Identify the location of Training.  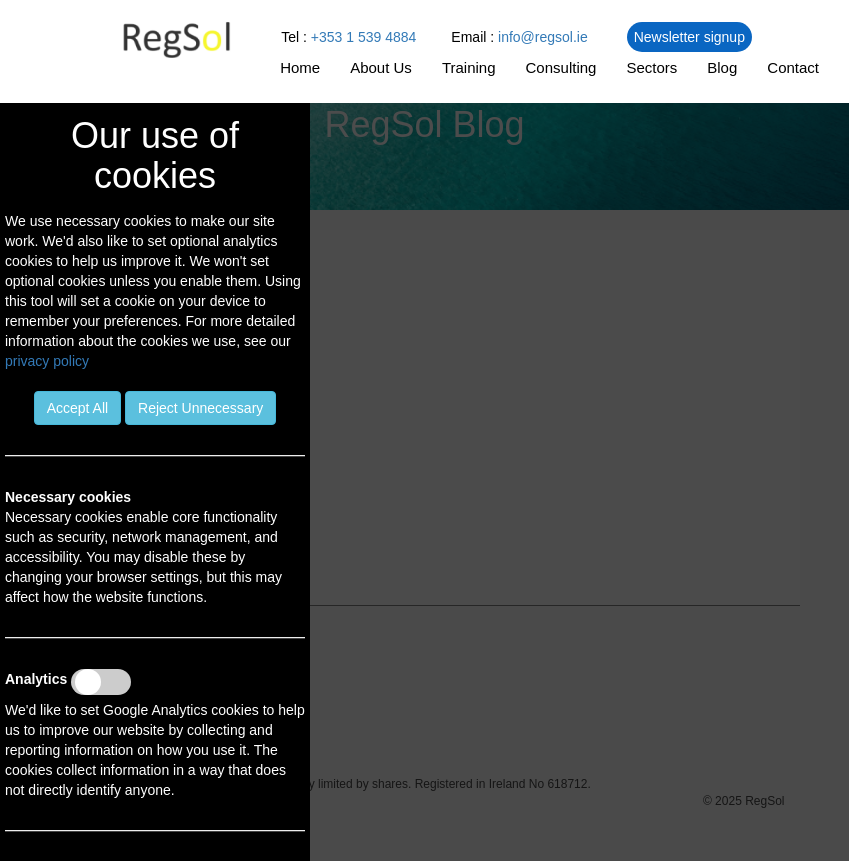
(469, 67).